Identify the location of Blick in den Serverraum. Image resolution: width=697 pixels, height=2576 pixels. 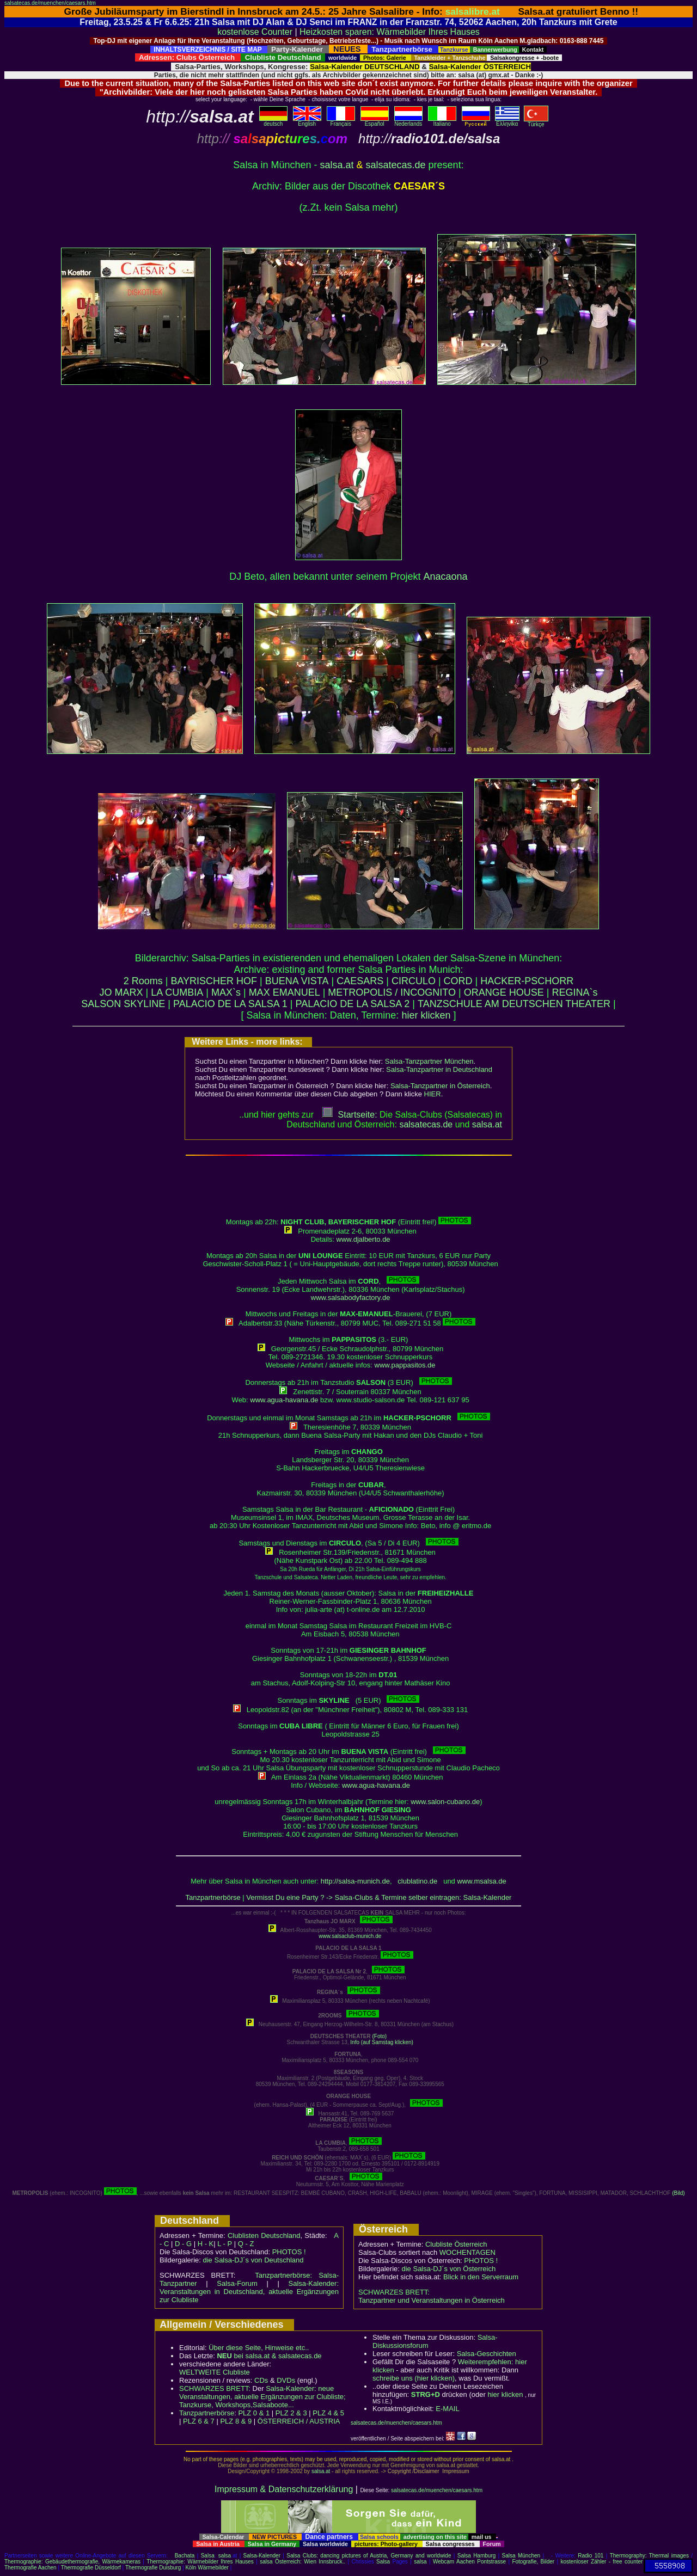
(480, 2277).